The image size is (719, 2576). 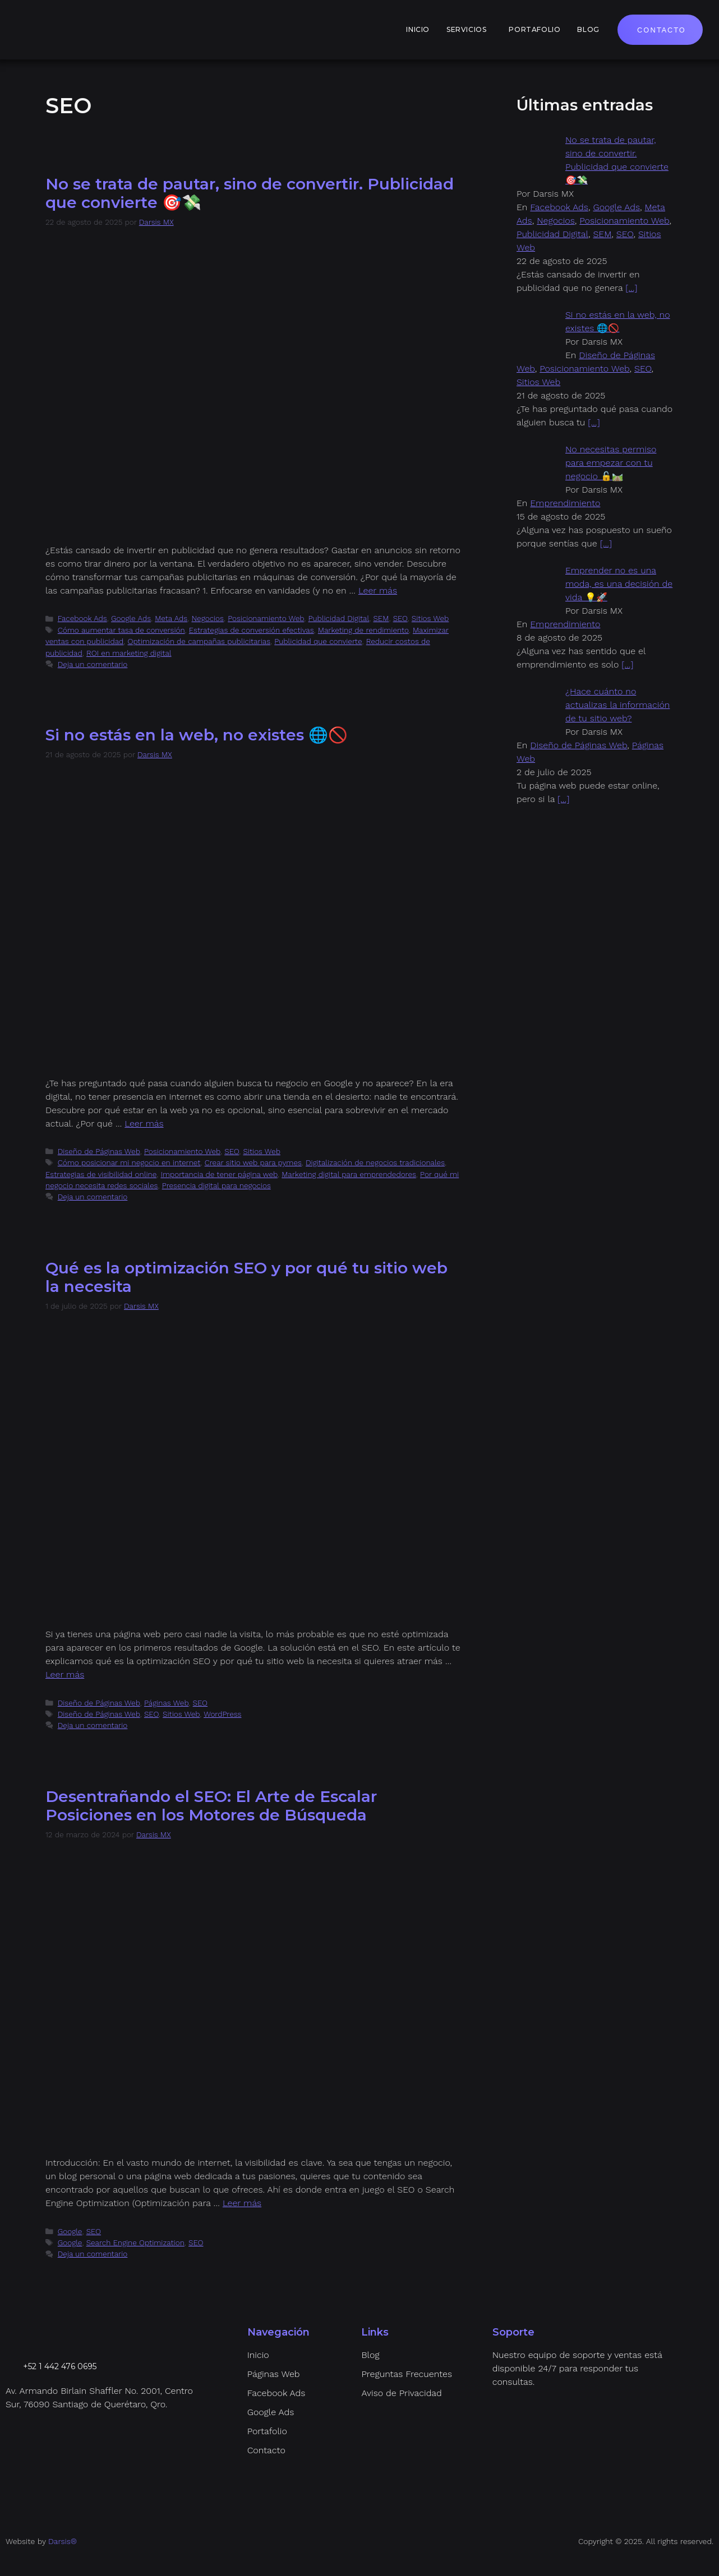 I want to click on Desentrañando el SEO: El Arte de Escalar Posiciones en los Motores de Búsqueda, so click(x=211, y=1806).